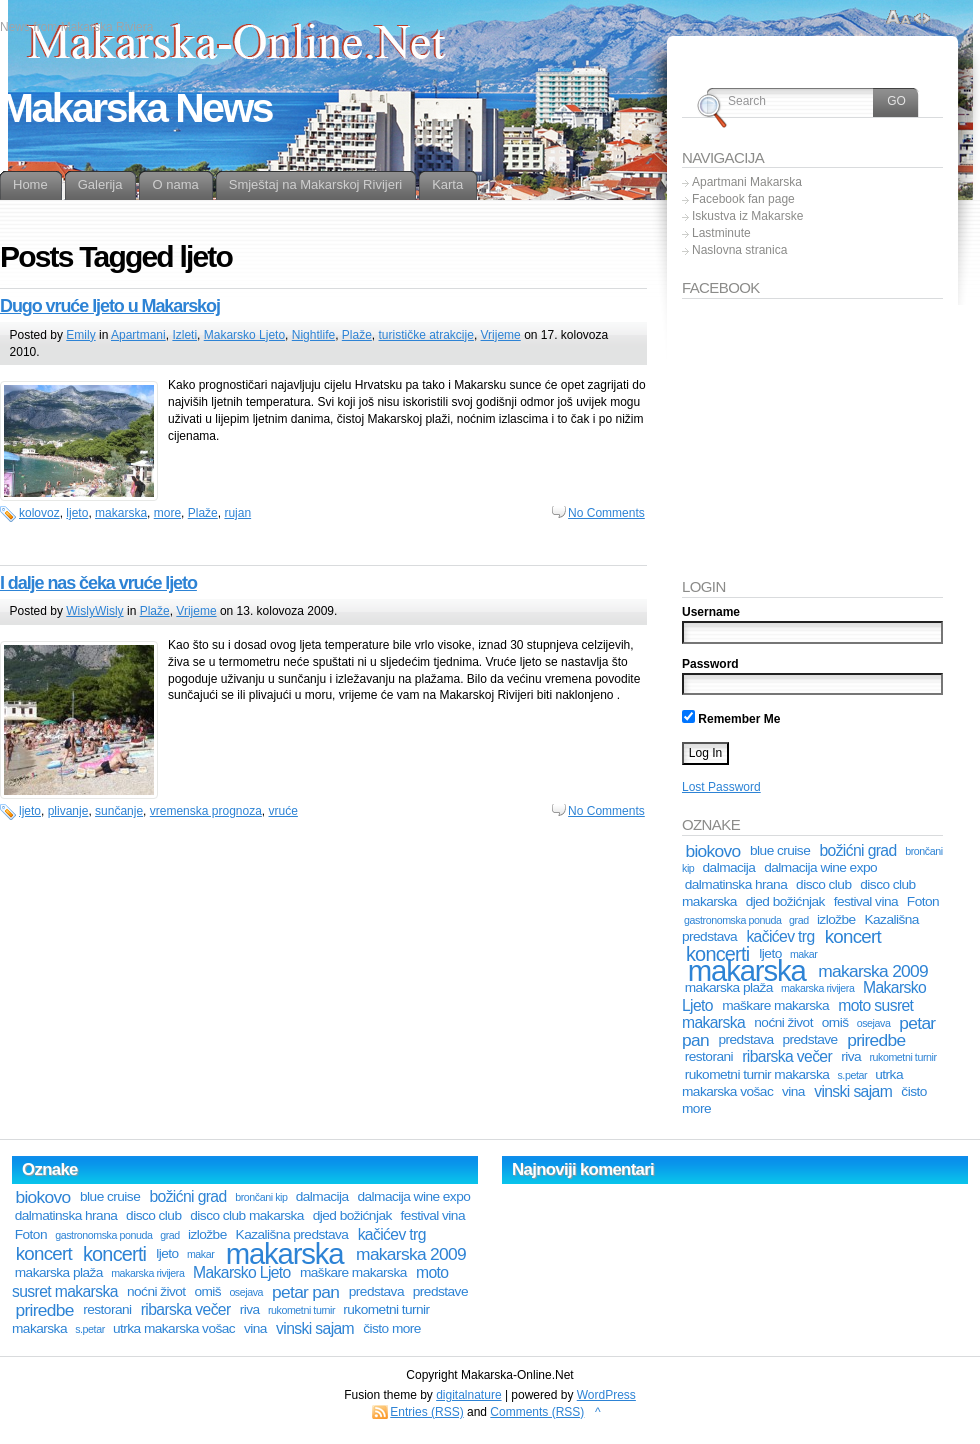 The width and height of the screenshot is (980, 1444). Describe the element at coordinates (174, 1328) in the screenshot. I see `utrka makarska vošac [utrka makarska vošac (2 stavke)]` at that location.